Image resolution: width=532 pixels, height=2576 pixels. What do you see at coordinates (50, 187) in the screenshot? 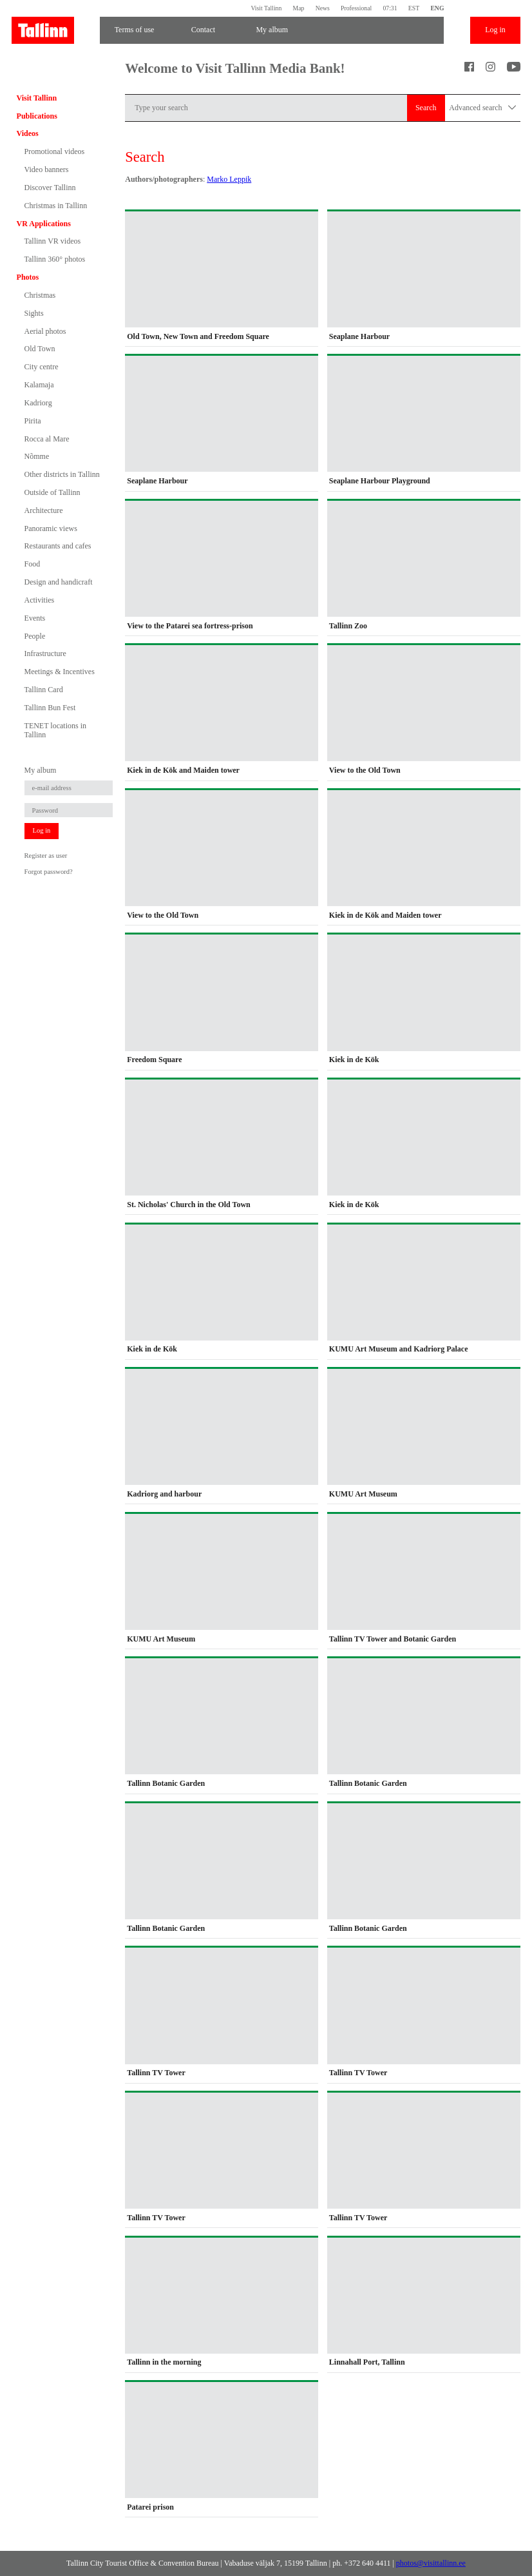
I see `Discover Tallinn` at bounding box center [50, 187].